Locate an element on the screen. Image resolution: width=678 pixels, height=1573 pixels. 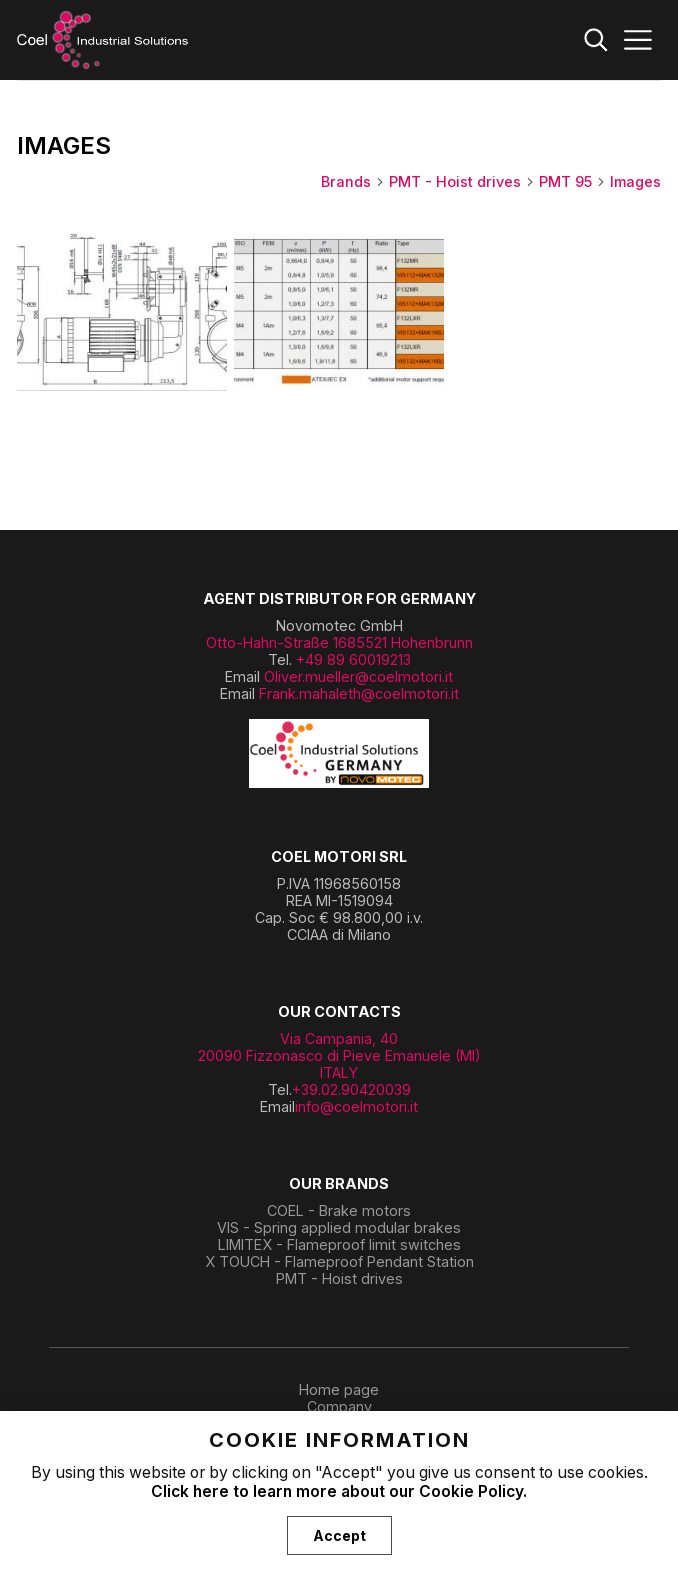
VIS - Spring applied modular brakes is located at coordinates (339, 1227).